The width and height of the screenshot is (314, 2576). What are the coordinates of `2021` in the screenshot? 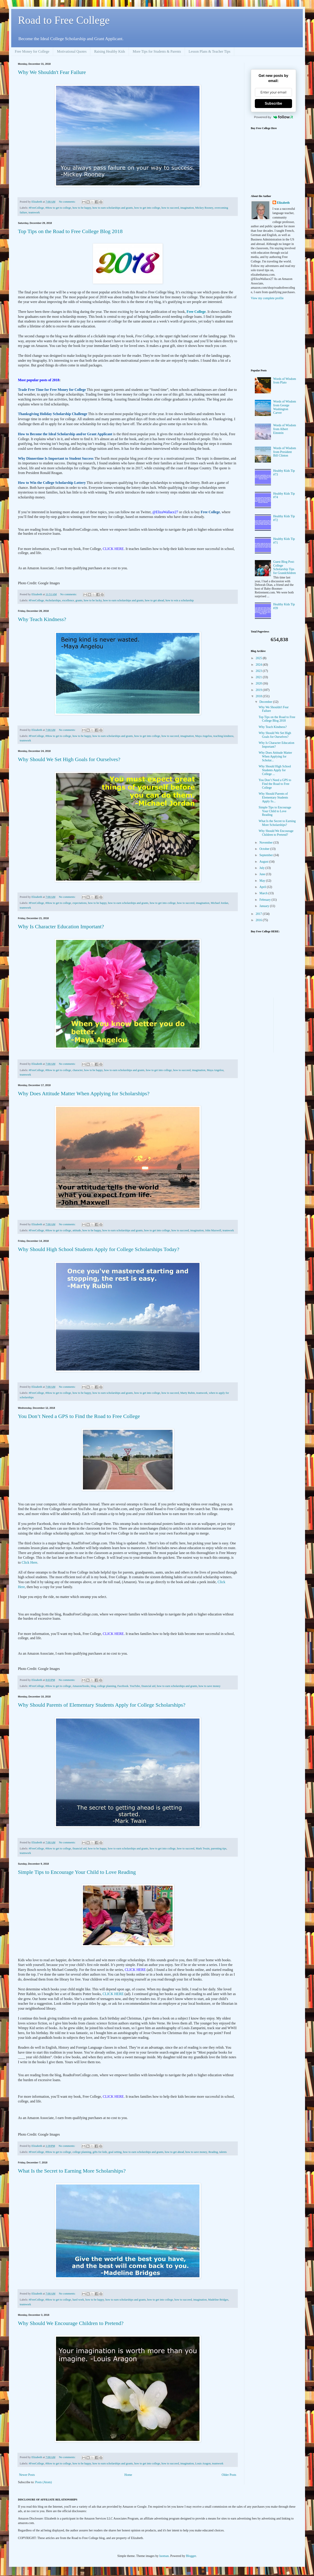 It's located at (259, 677).